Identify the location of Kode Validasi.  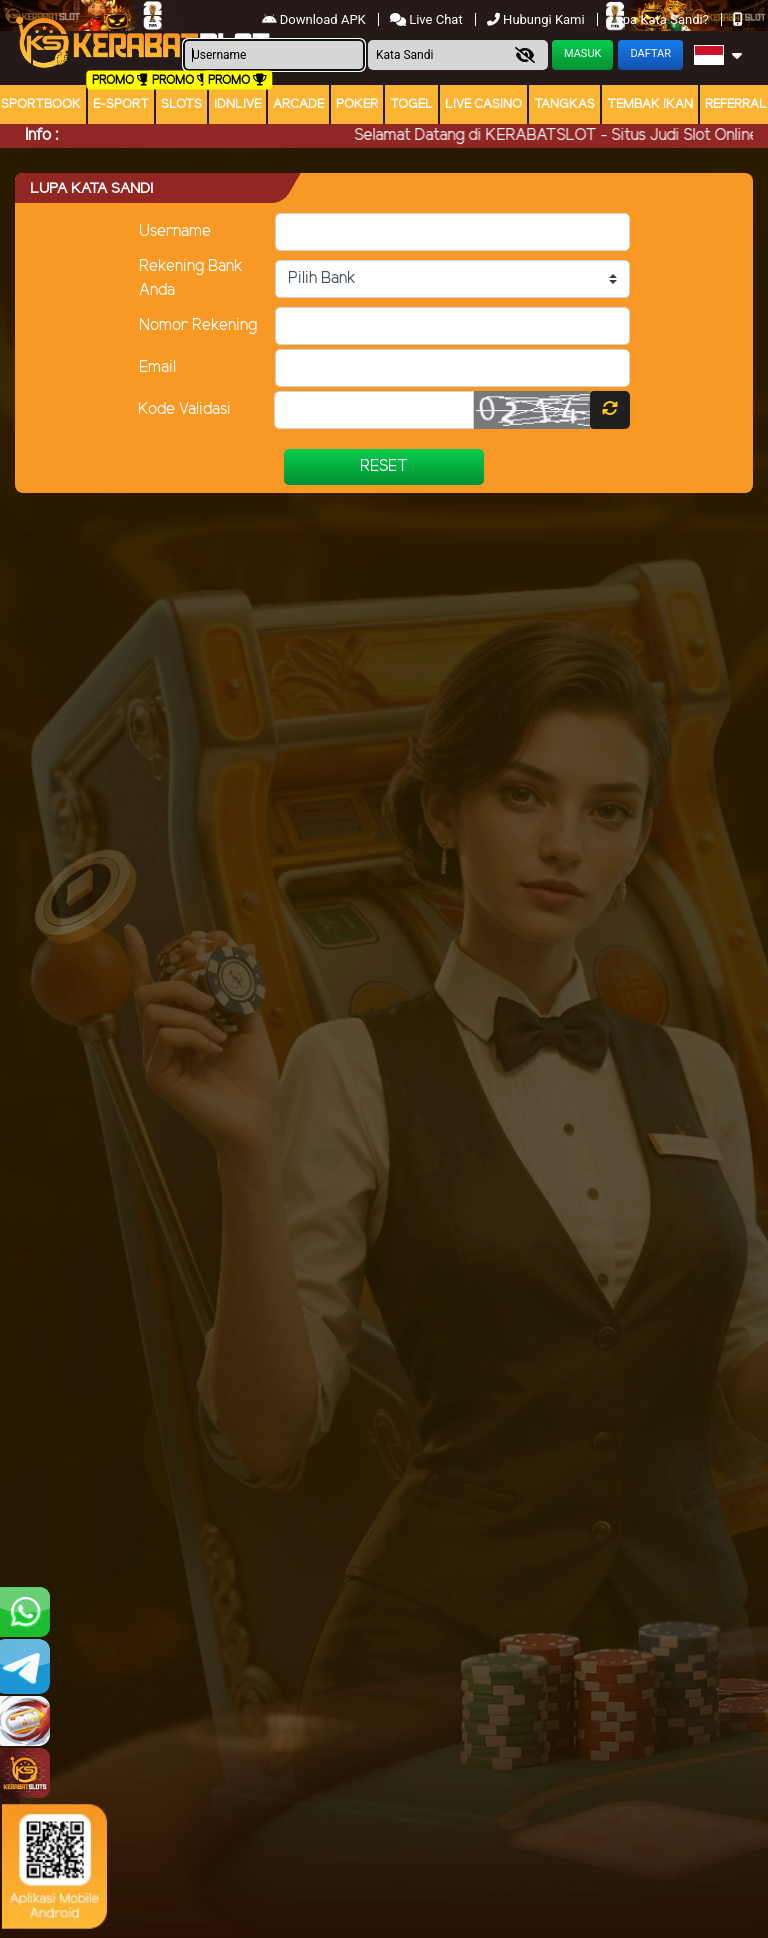
(184, 409).